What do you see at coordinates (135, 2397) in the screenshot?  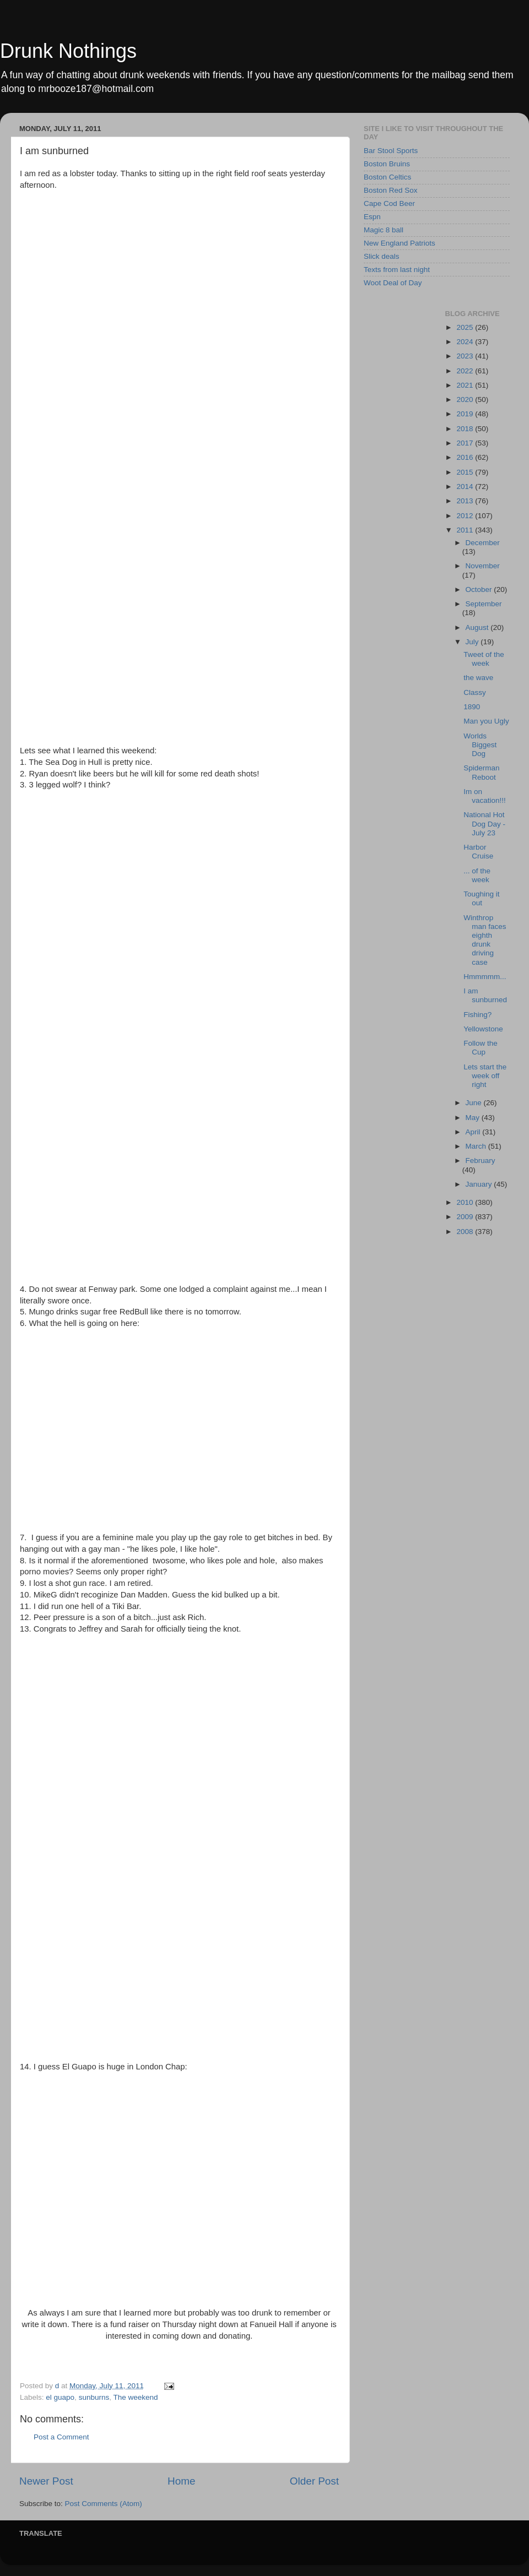 I see `The weekend` at bounding box center [135, 2397].